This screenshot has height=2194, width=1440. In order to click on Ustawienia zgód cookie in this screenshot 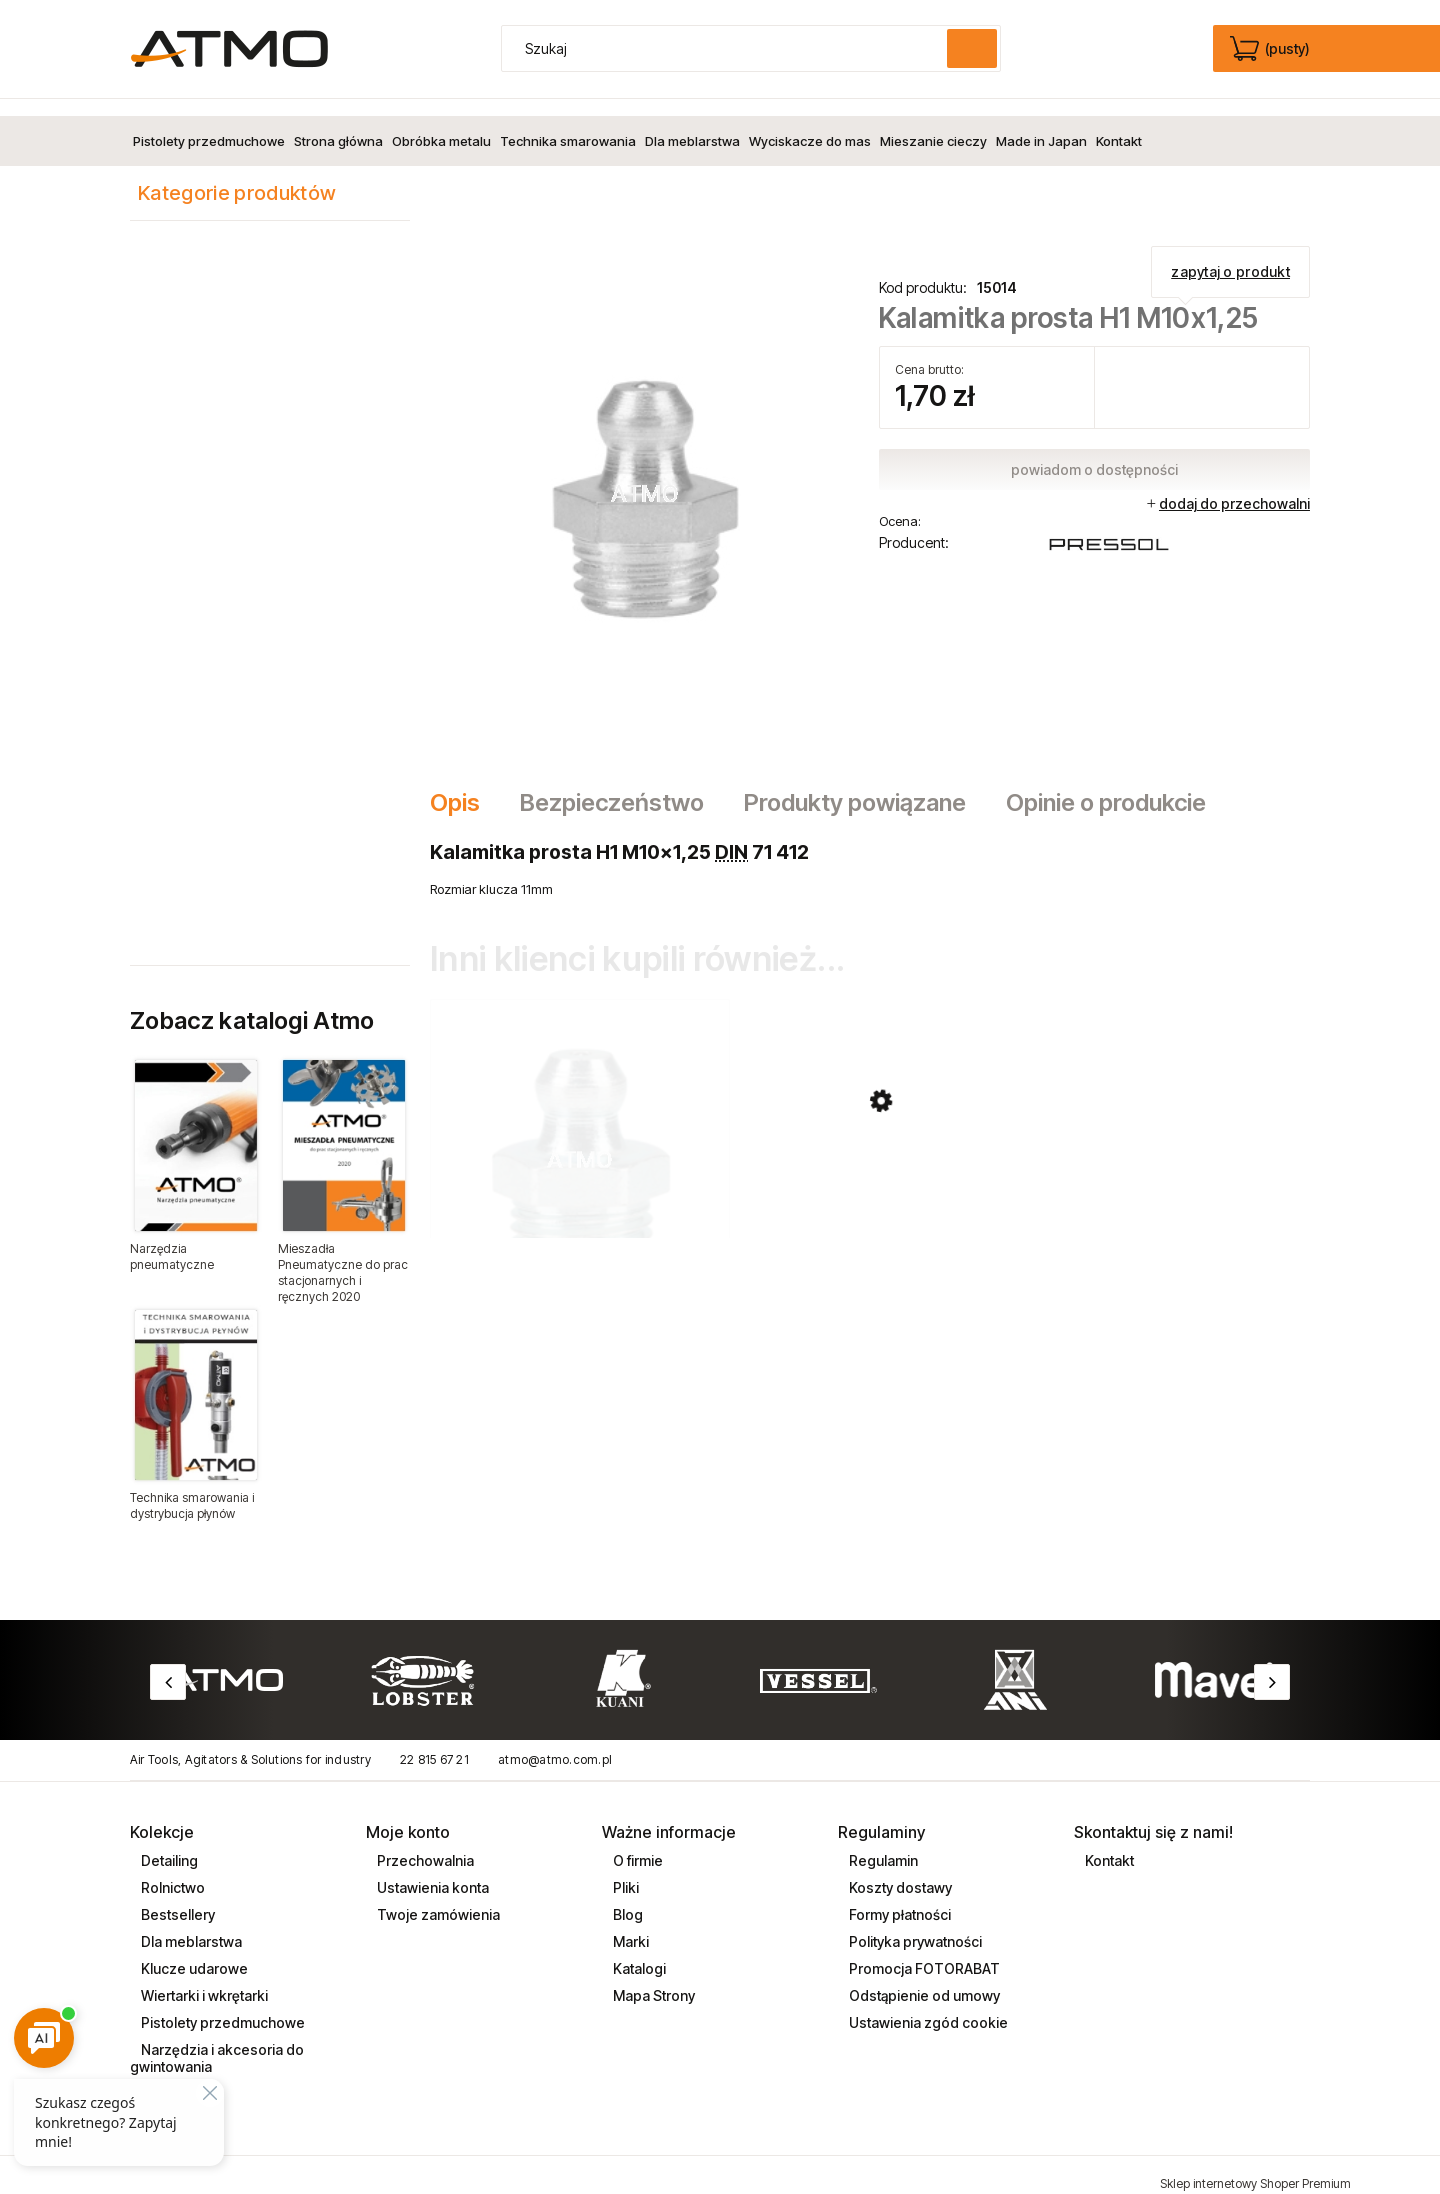, I will do `click(927, 2005)`.